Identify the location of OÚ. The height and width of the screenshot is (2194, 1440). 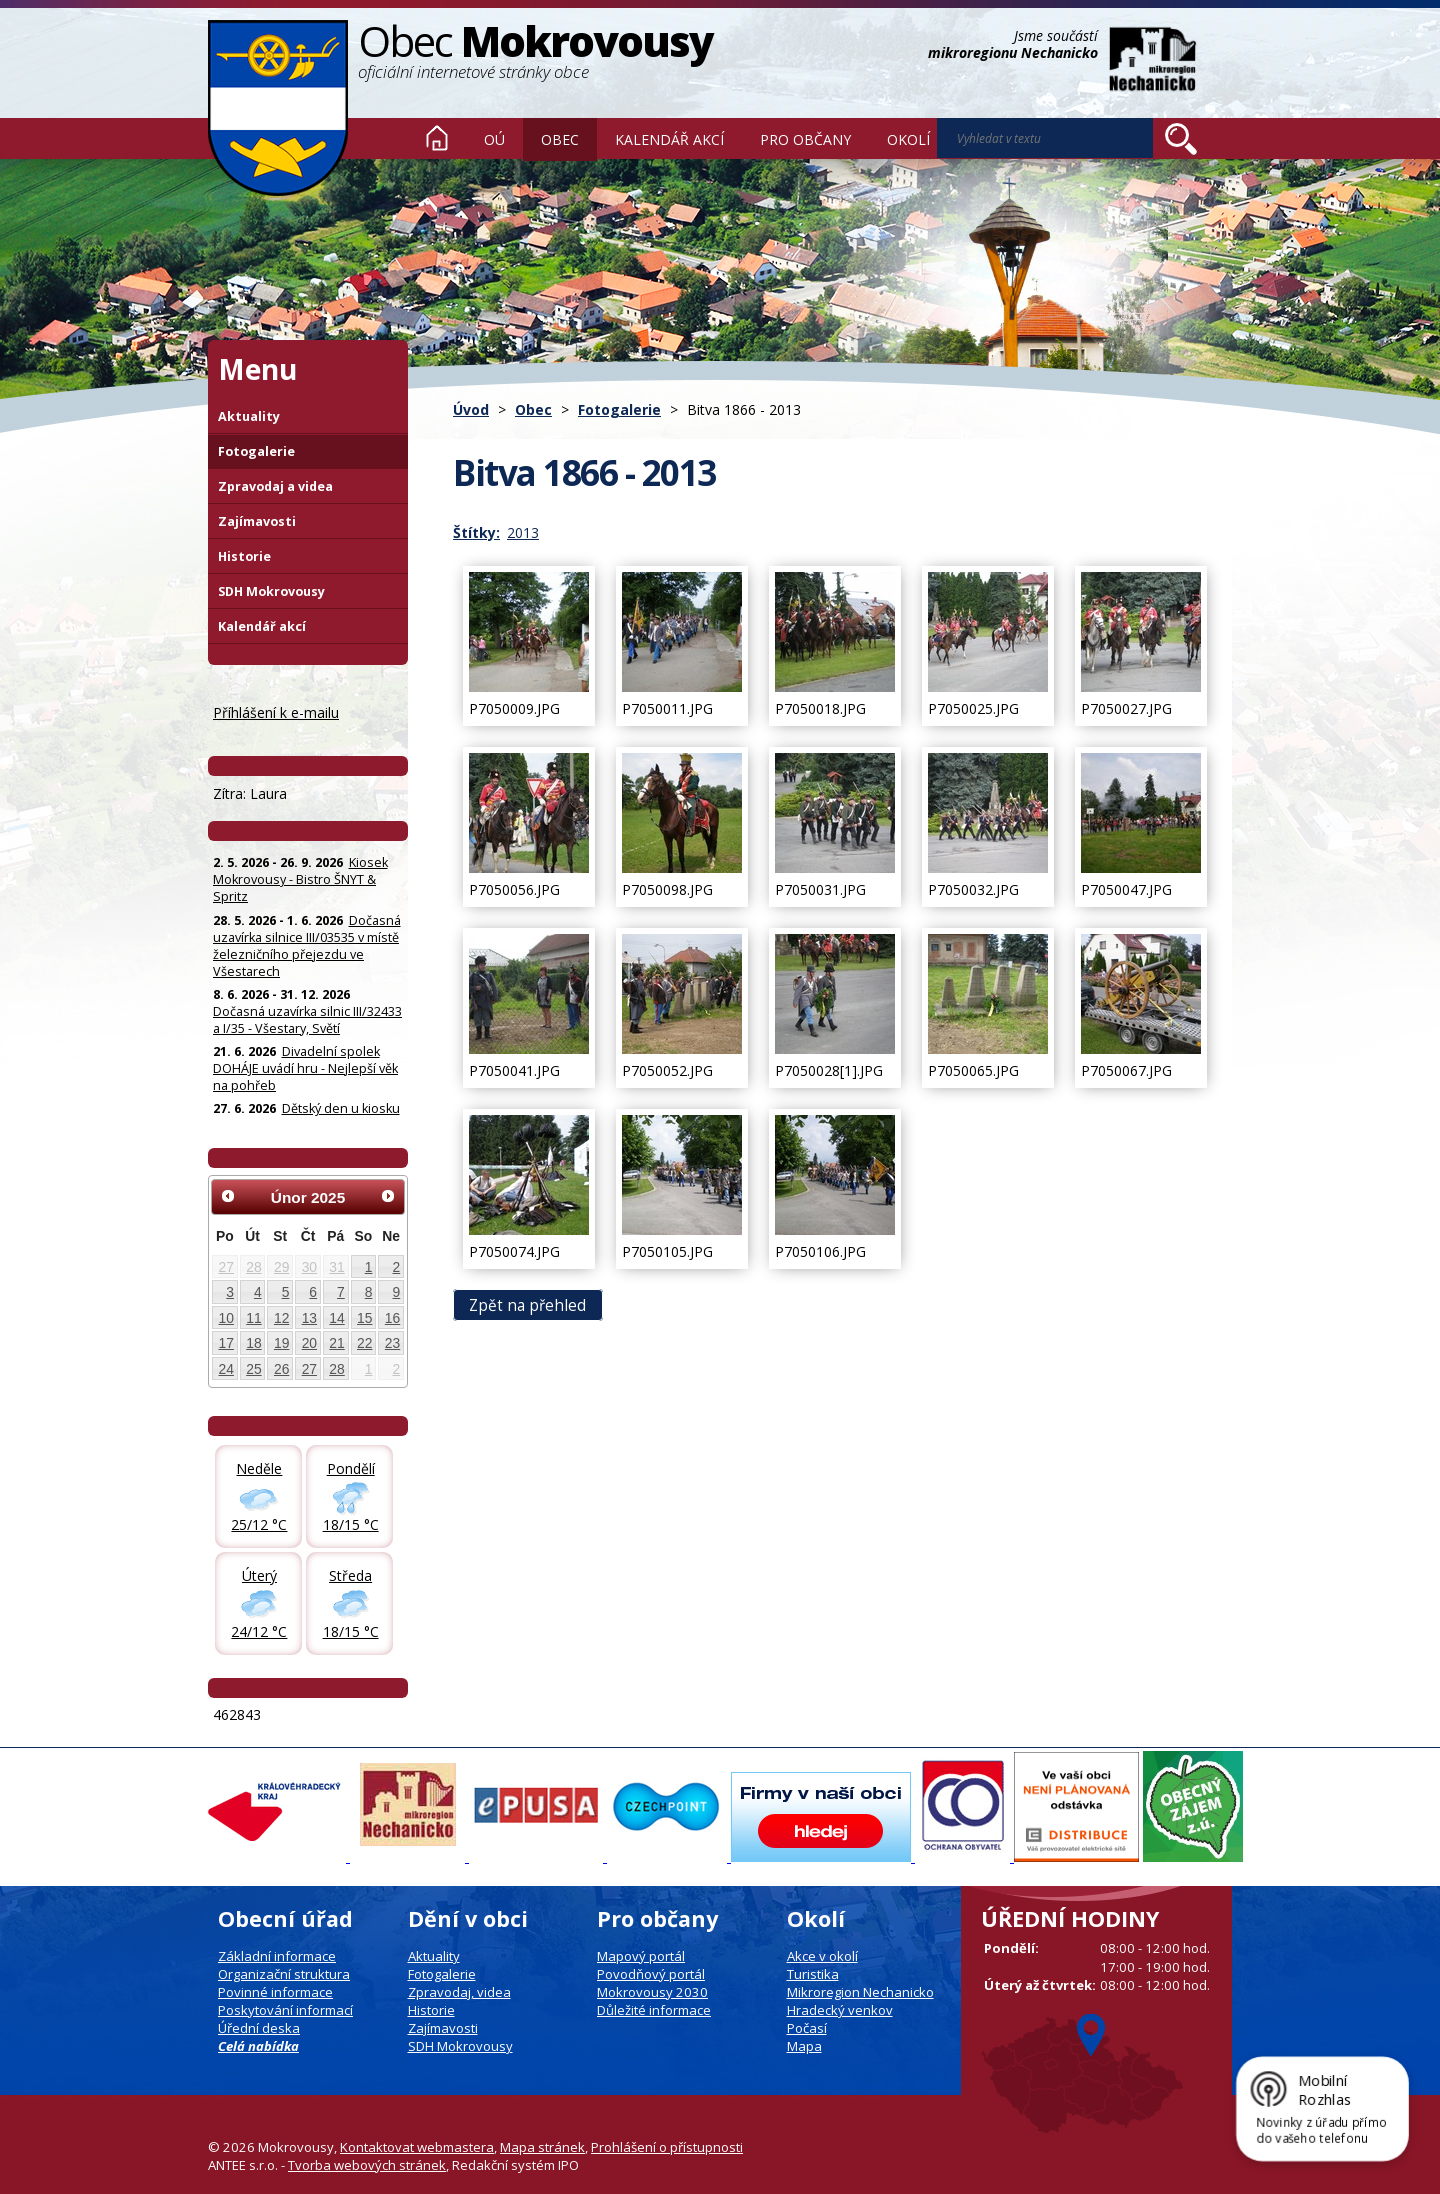
(494, 139).